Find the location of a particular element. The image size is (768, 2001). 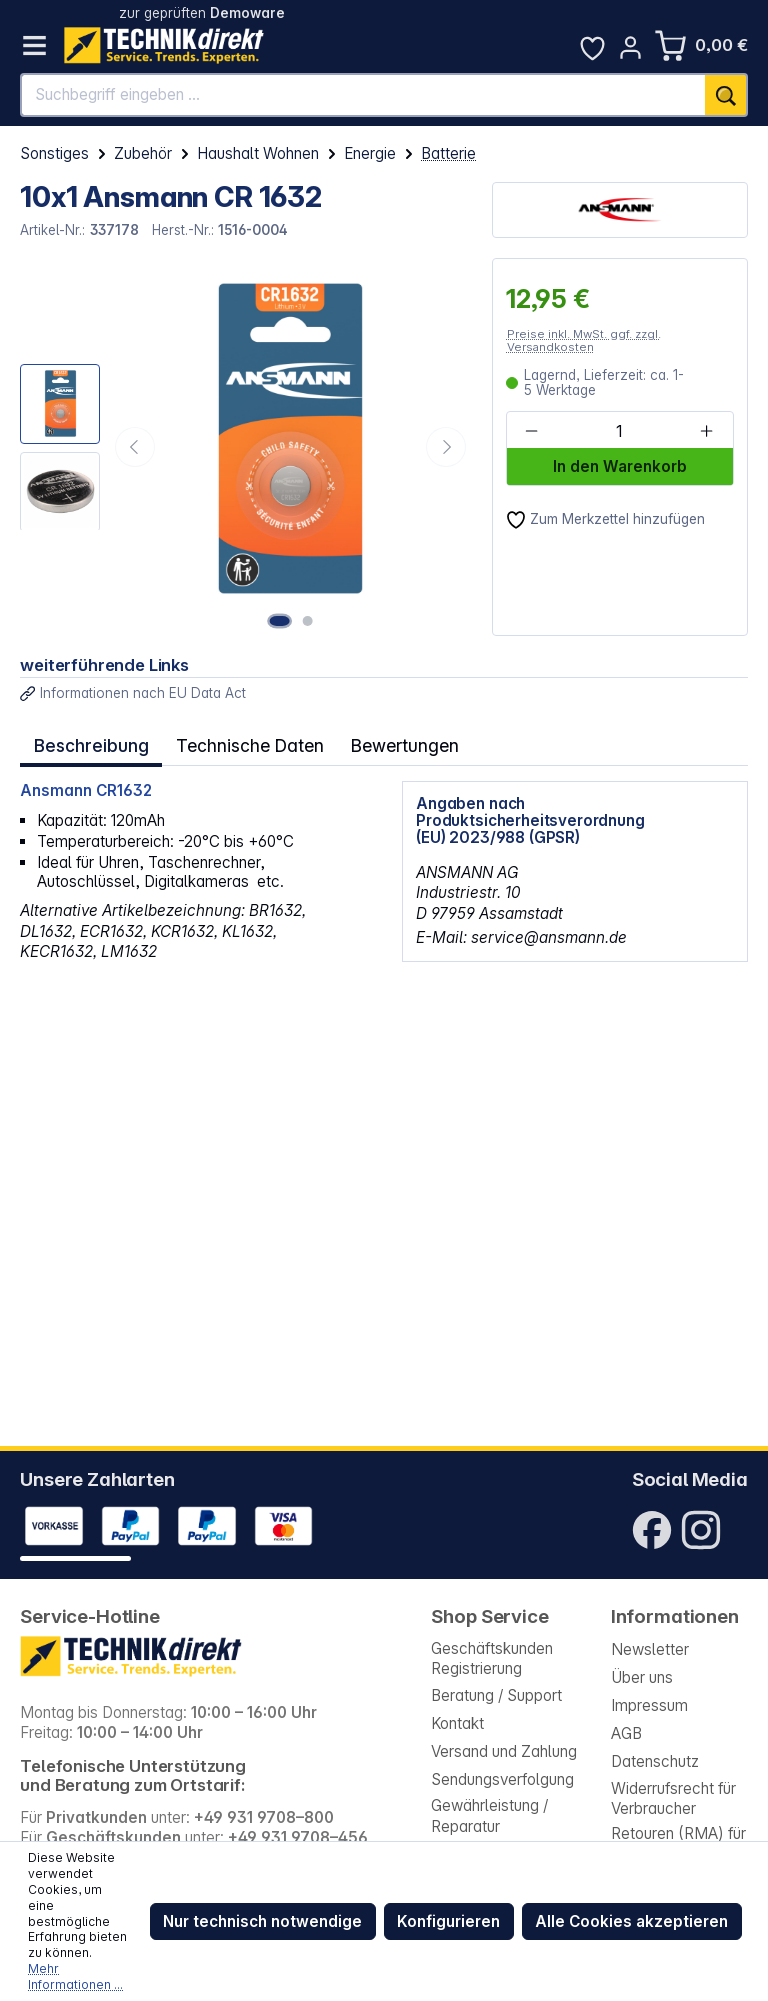

Nur technisch notwendige is located at coordinates (262, 1921).